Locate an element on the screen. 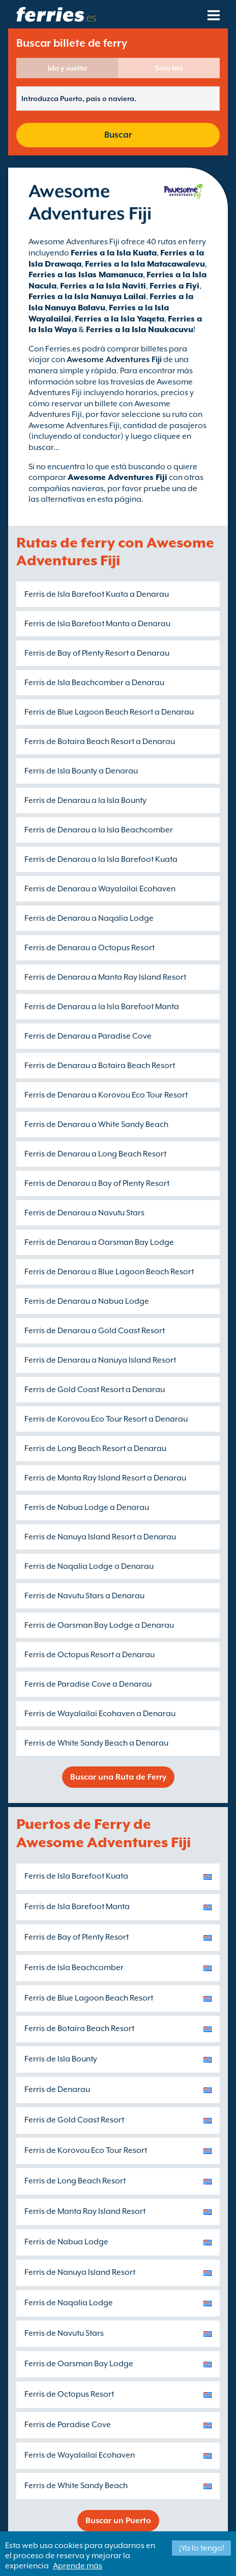  Ferris de Isla Barefoot Kuata is located at coordinates (76, 1876).